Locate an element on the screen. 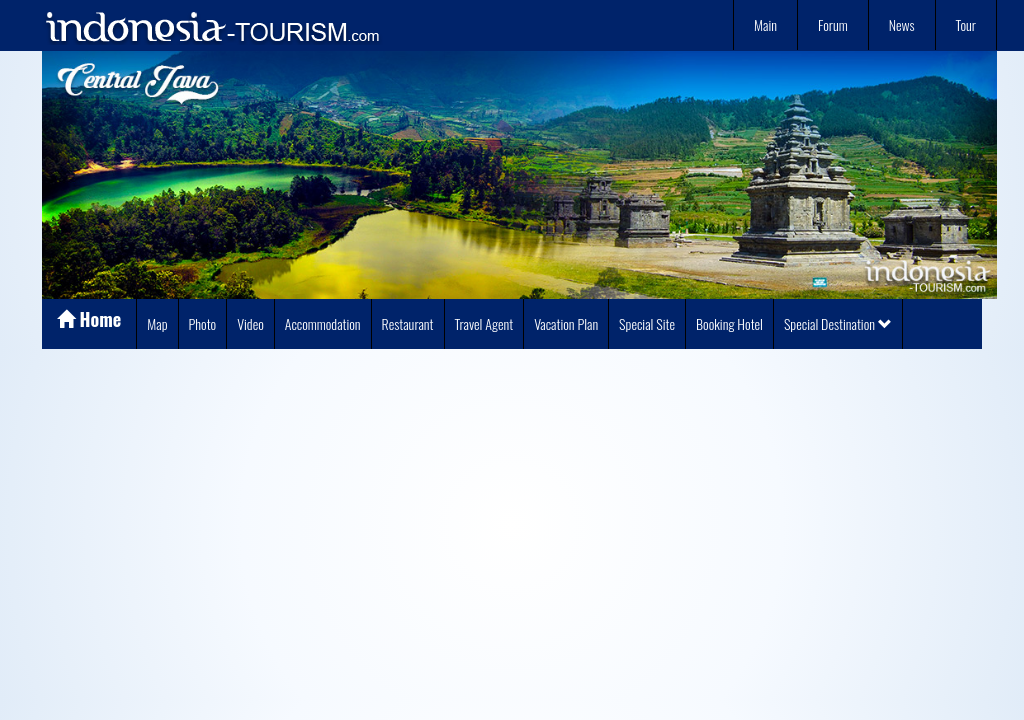  Restaurant is located at coordinates (408, 323).